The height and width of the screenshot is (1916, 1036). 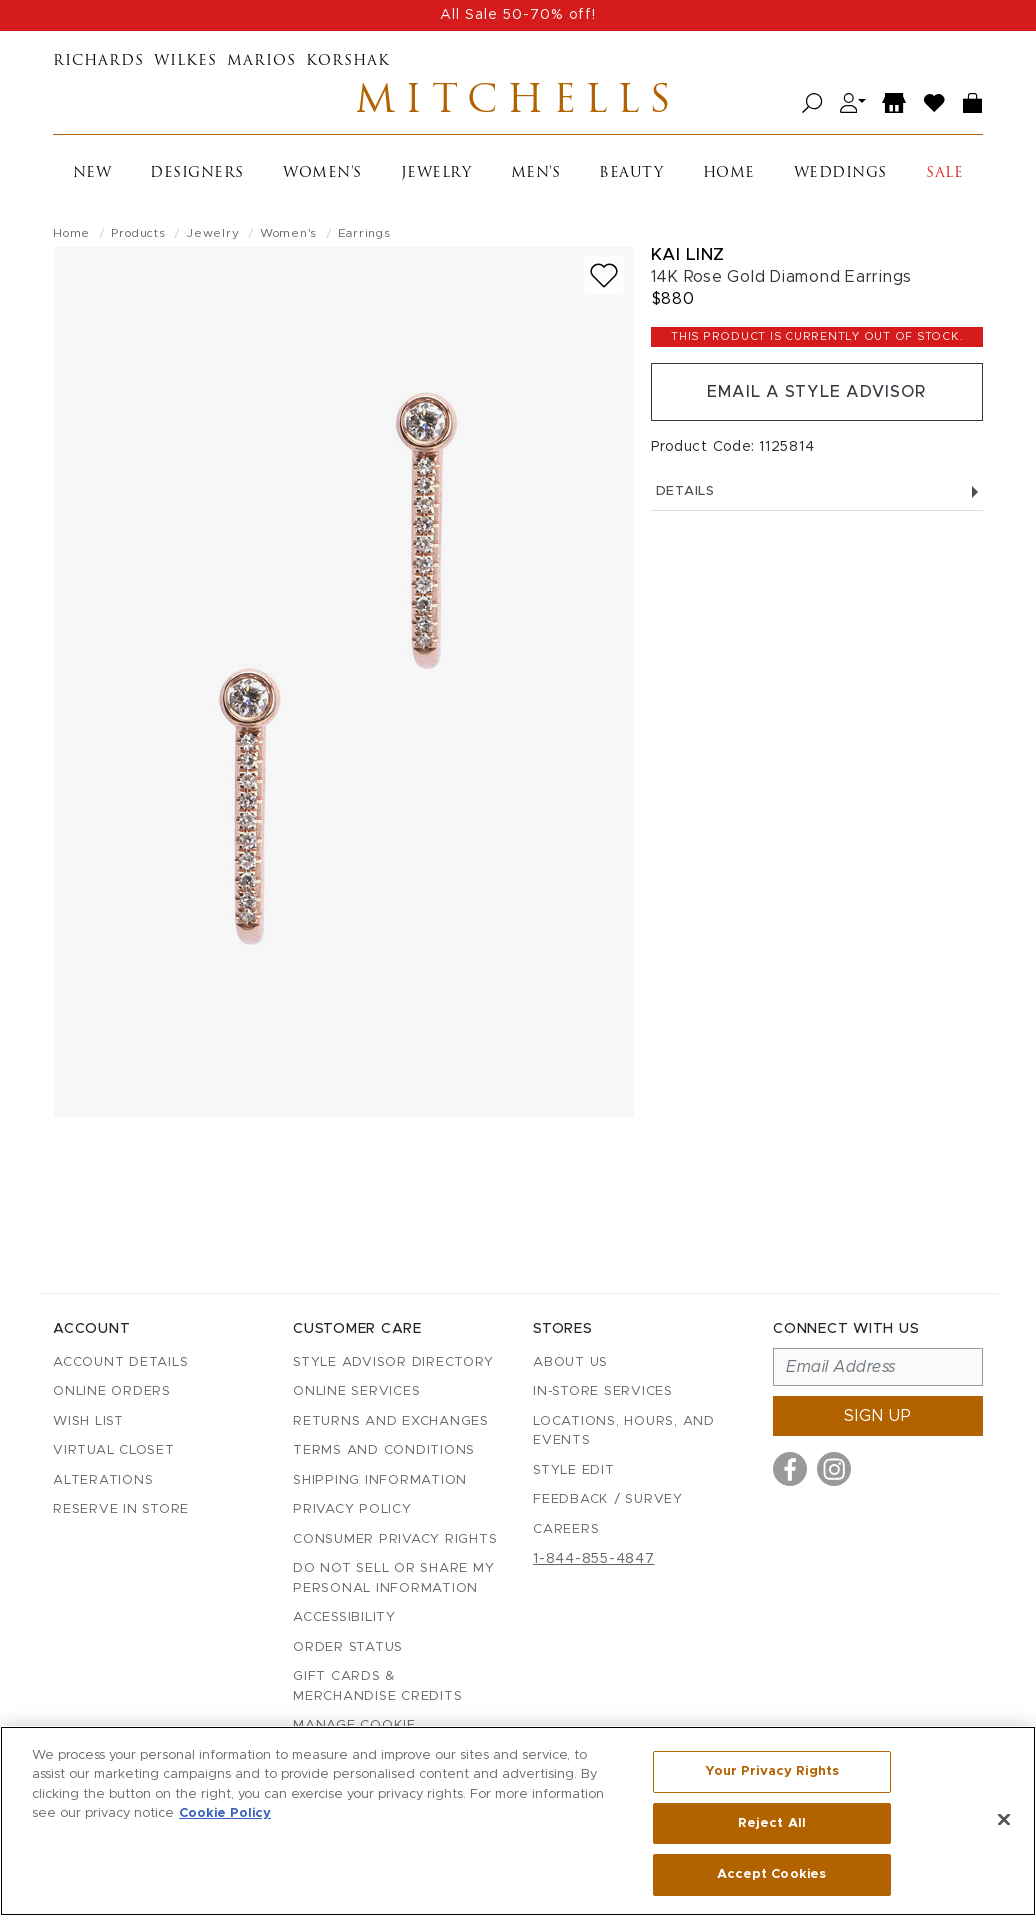 What do you see at coordinates (518, 1821) in the screenshot?
I see `[region]` at bounding box center [518, 1821].